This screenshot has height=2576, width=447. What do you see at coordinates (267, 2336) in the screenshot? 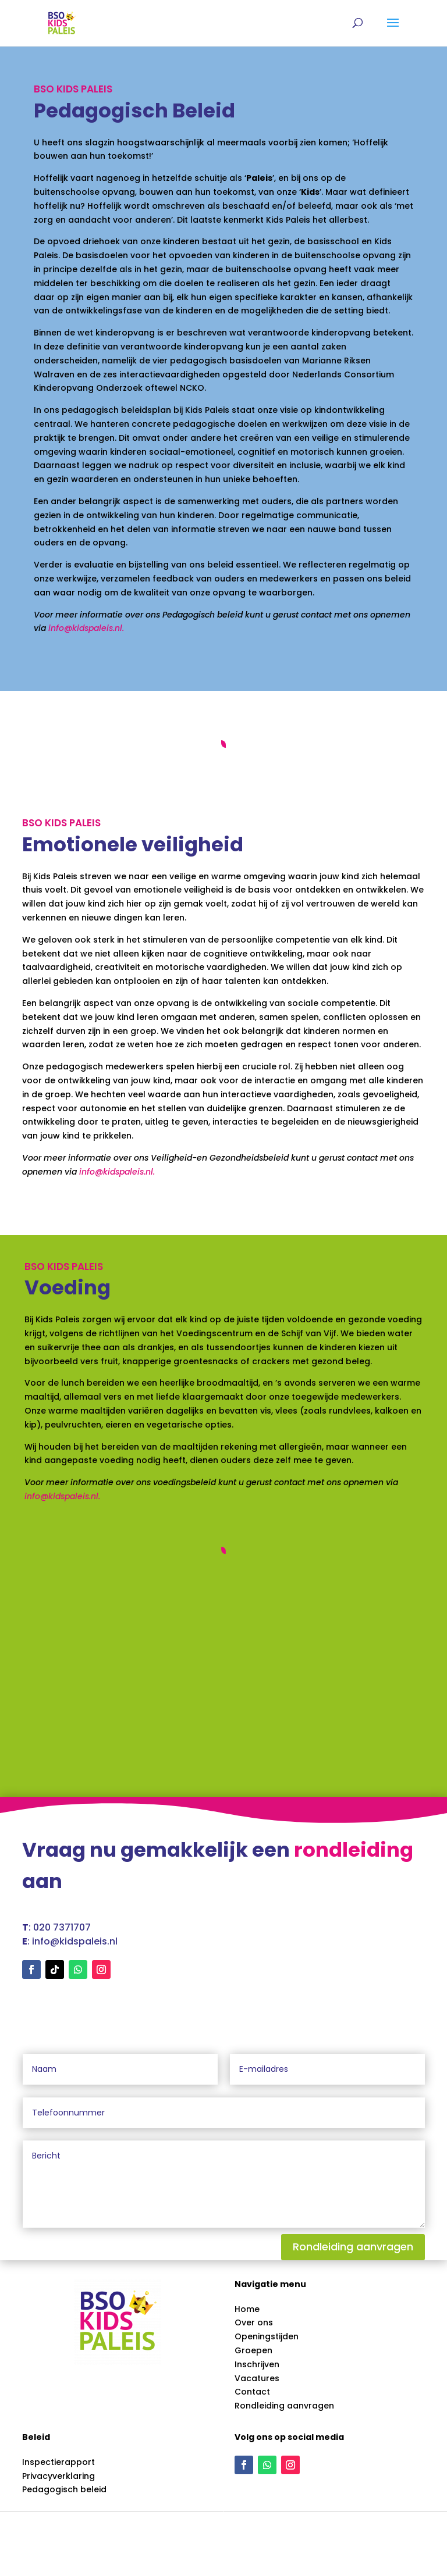
I see `Openingstijden` at bounding box center [267, 2336].